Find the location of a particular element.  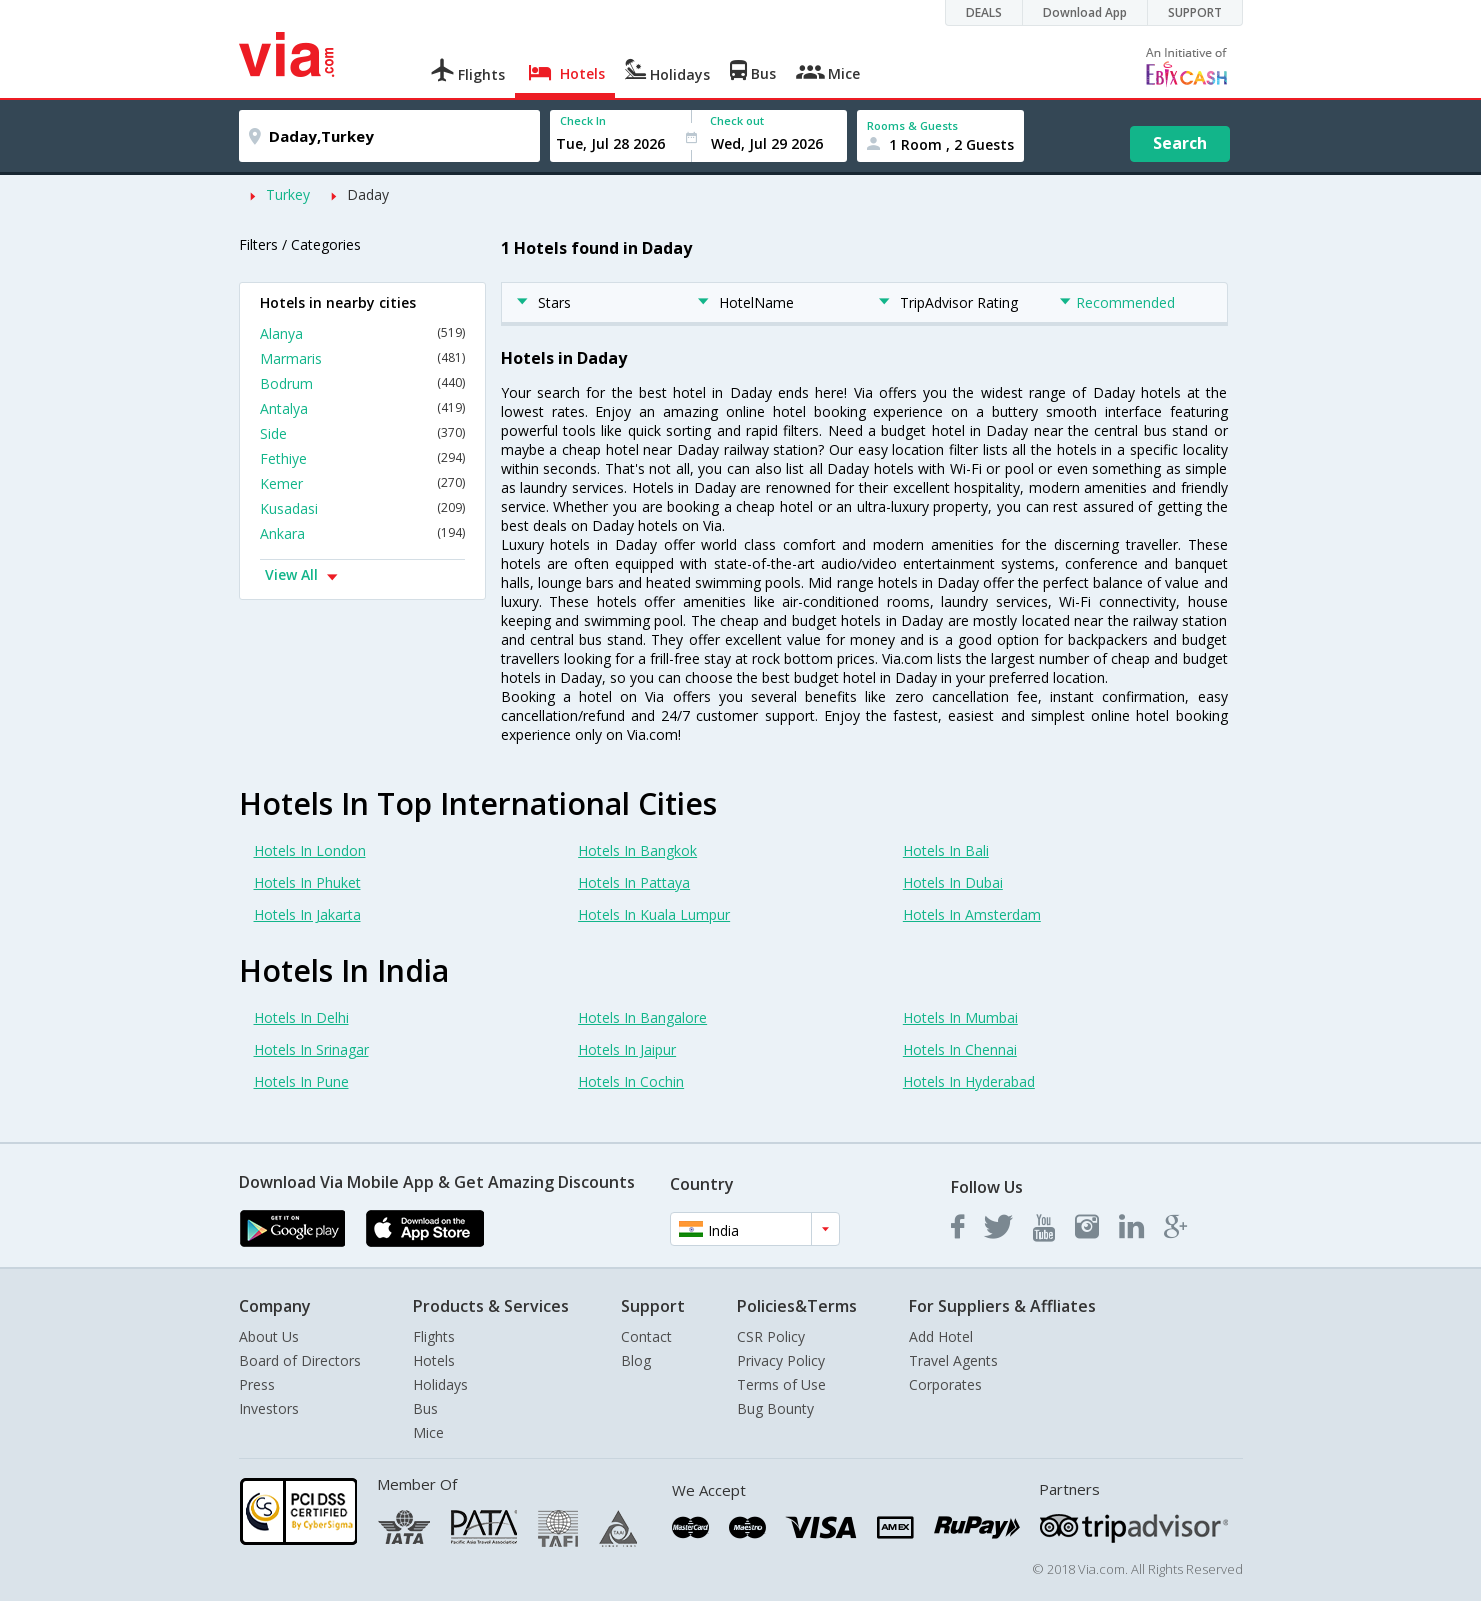

Hotels In Srinagar is located at coordinates (311, 1049).